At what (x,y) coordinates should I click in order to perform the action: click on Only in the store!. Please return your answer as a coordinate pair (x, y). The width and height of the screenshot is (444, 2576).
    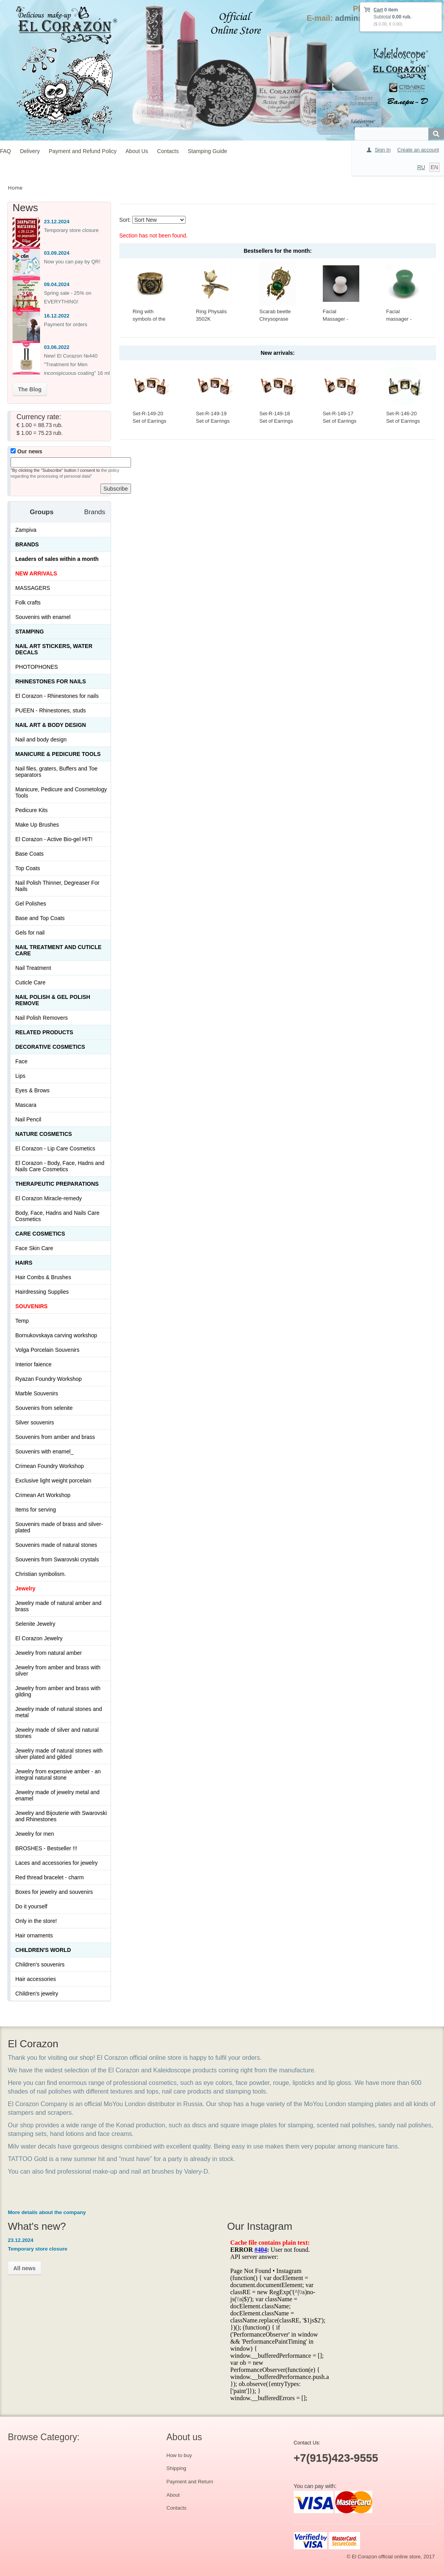
    Looking at the image, I should click on (36, 1921).